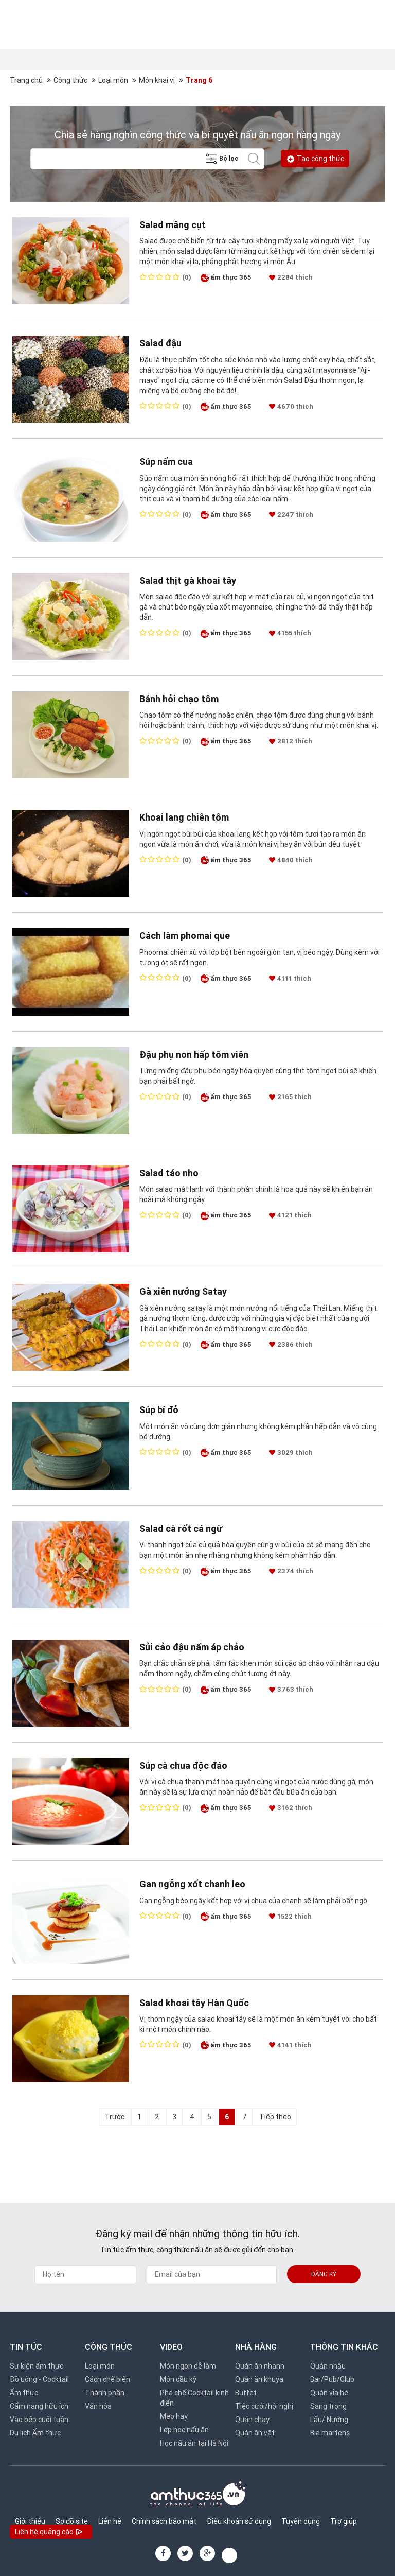 The image size is (395, 2576). Describe the element at coordinates (178, 2379) in the screenshot. I see `Món cầu kỳ` at that location.